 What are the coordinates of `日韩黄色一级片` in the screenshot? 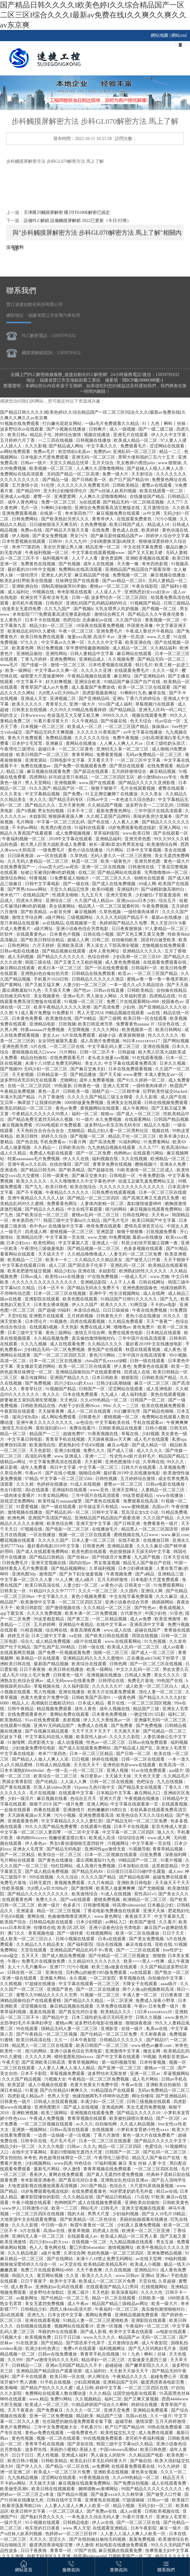 It's located at (69, 1675).